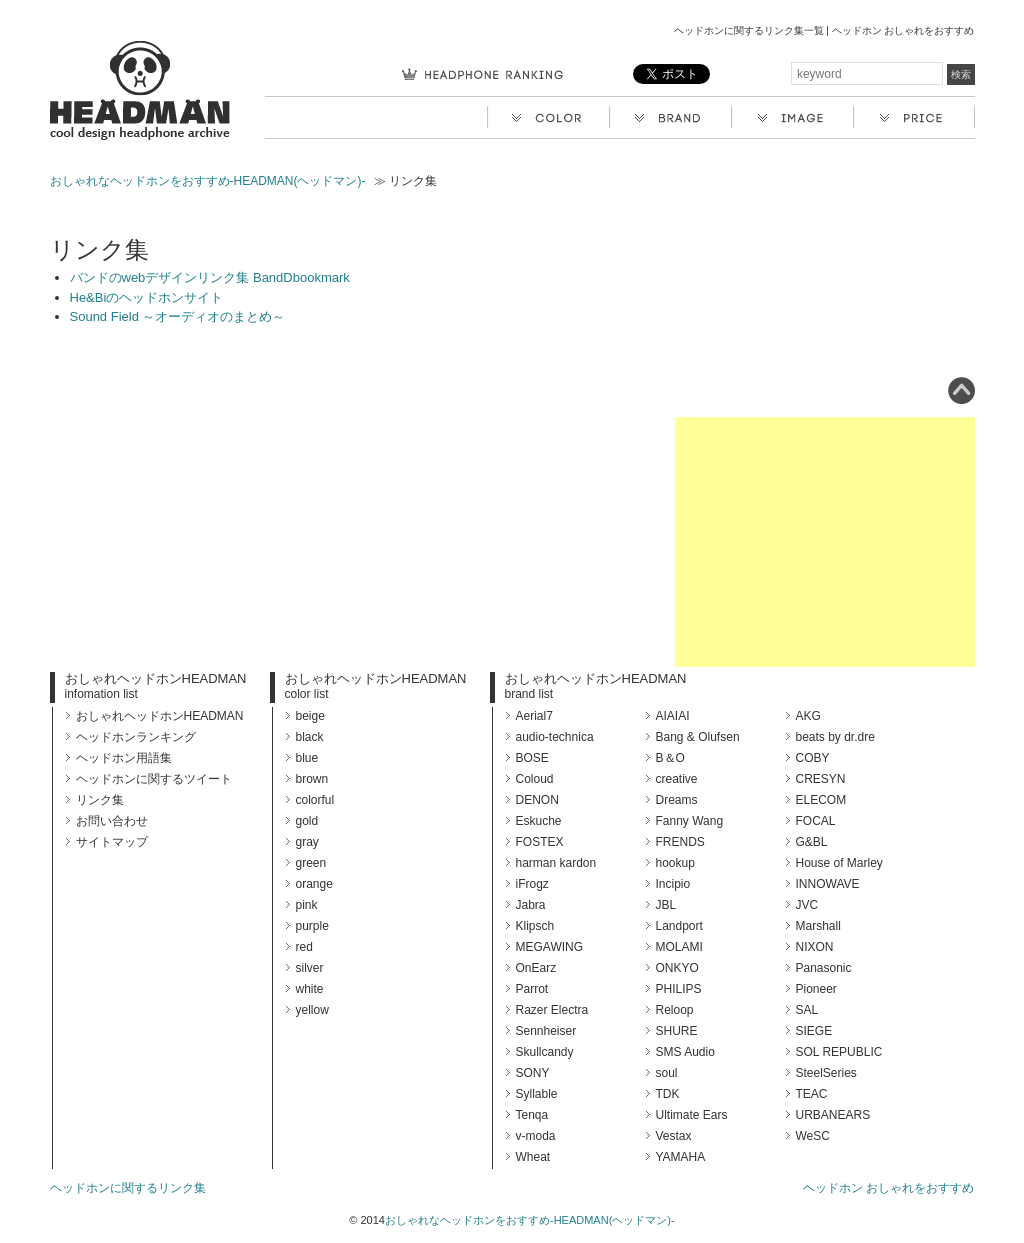 Image resolution: width=1024 pixels, height=1243 pixels. I want to click on SOL REPUBLIC, so click(839, 1052).